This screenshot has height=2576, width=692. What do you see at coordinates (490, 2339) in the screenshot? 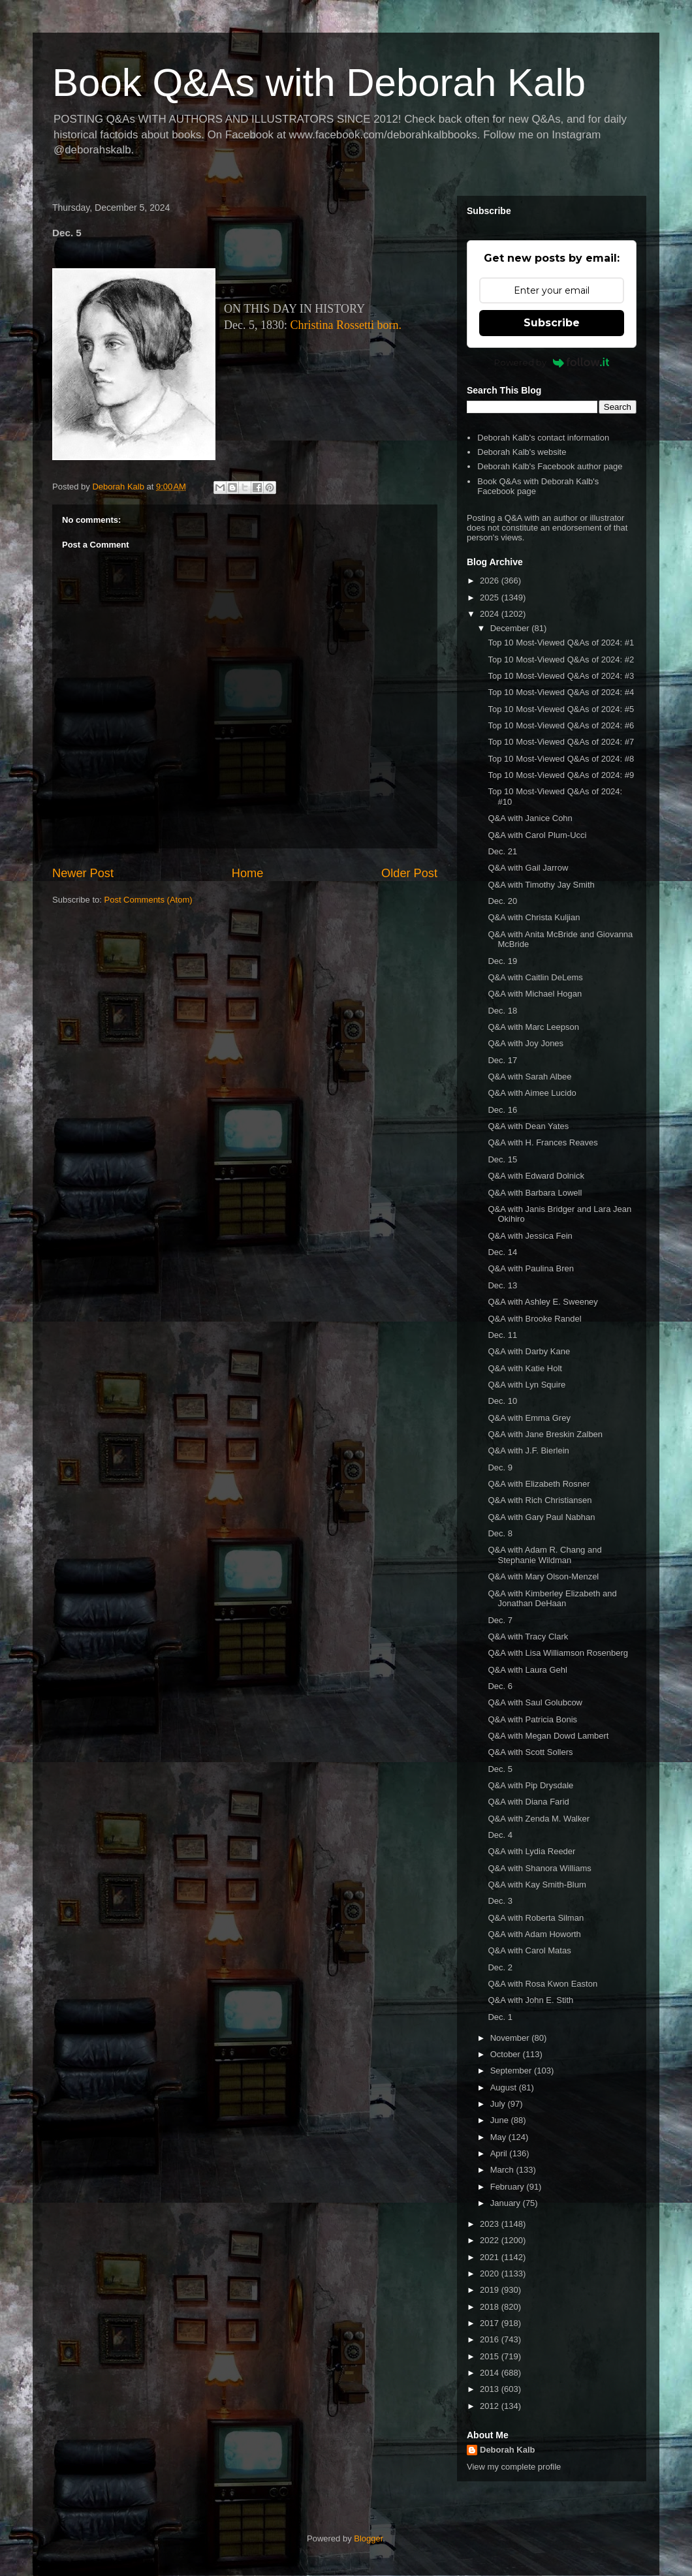
I see `2016` at bounding box center [490, 2339].